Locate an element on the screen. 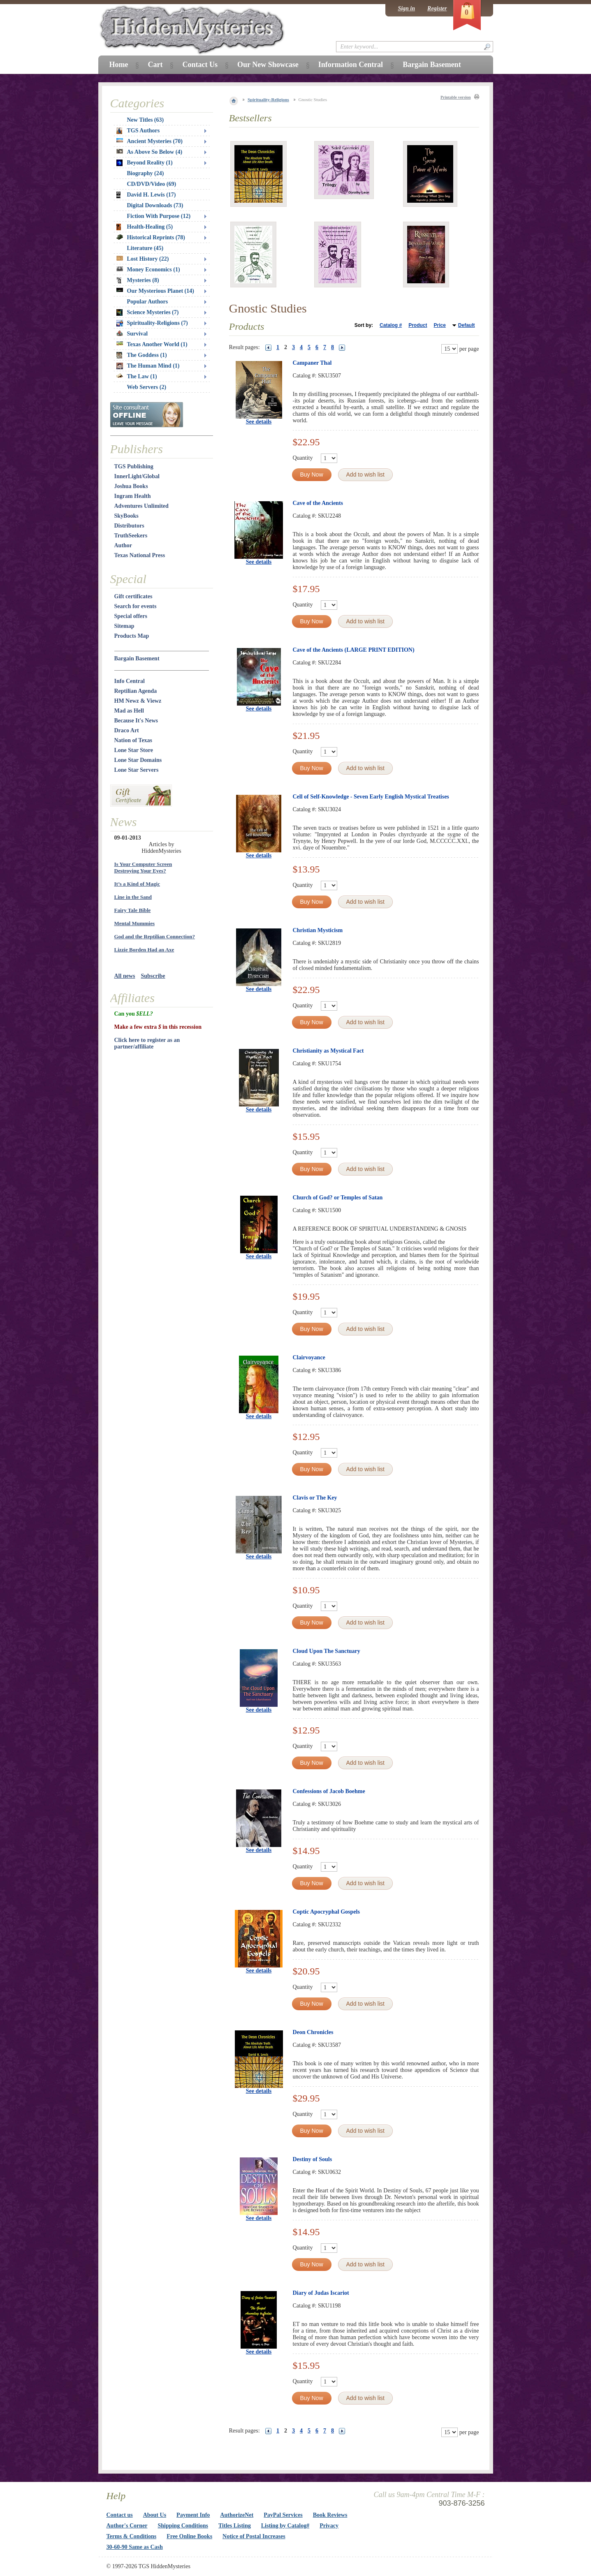 The height and width of the screenshot is (2576, 591). Special offers is located at coordinates (130, 616).